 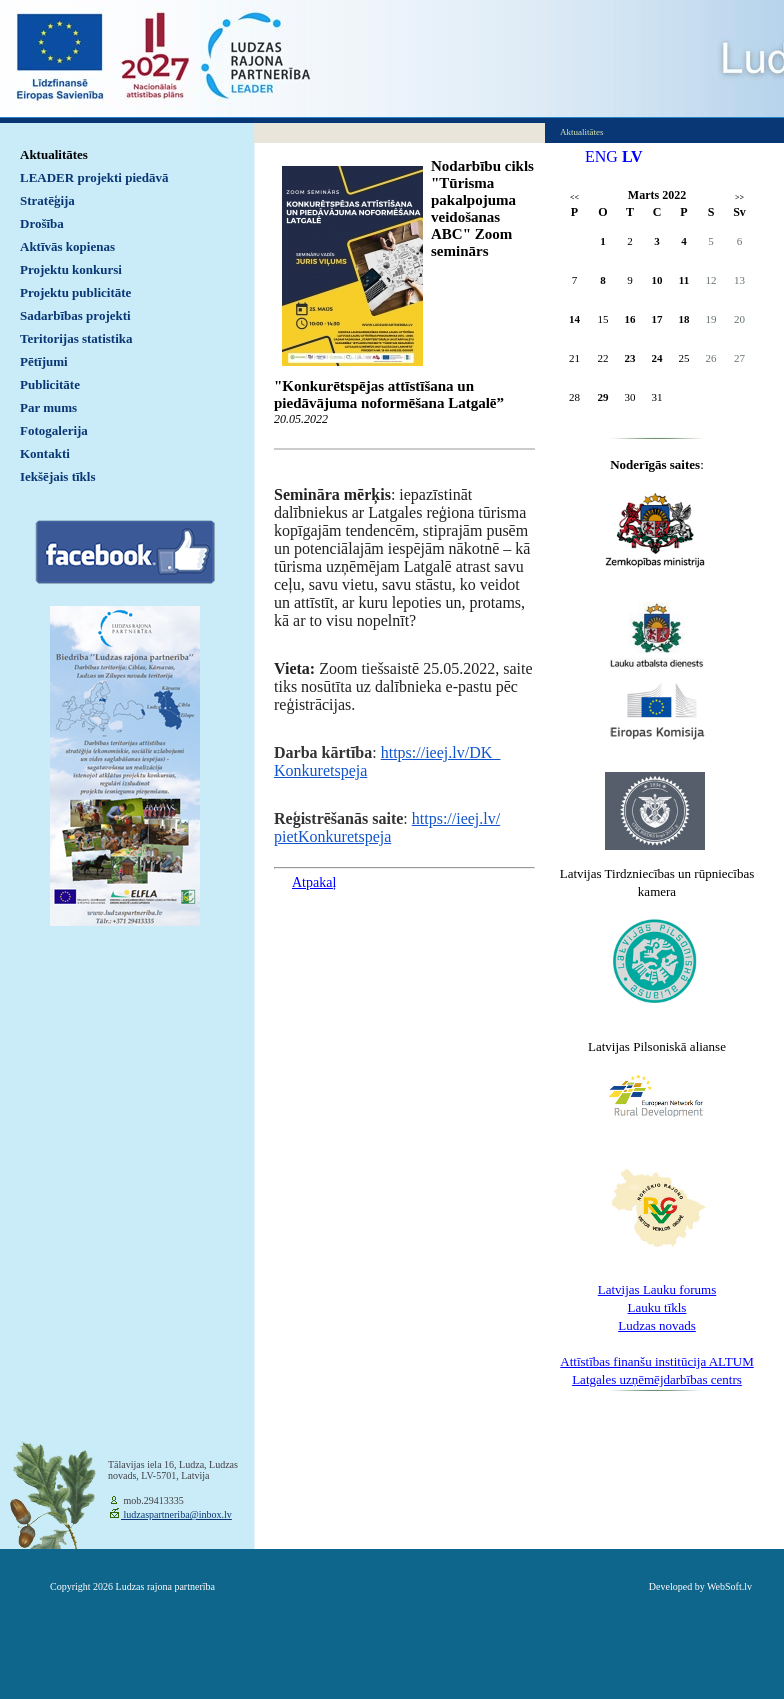 I want to click on Aktualitātes, so click(x=54, y=154).